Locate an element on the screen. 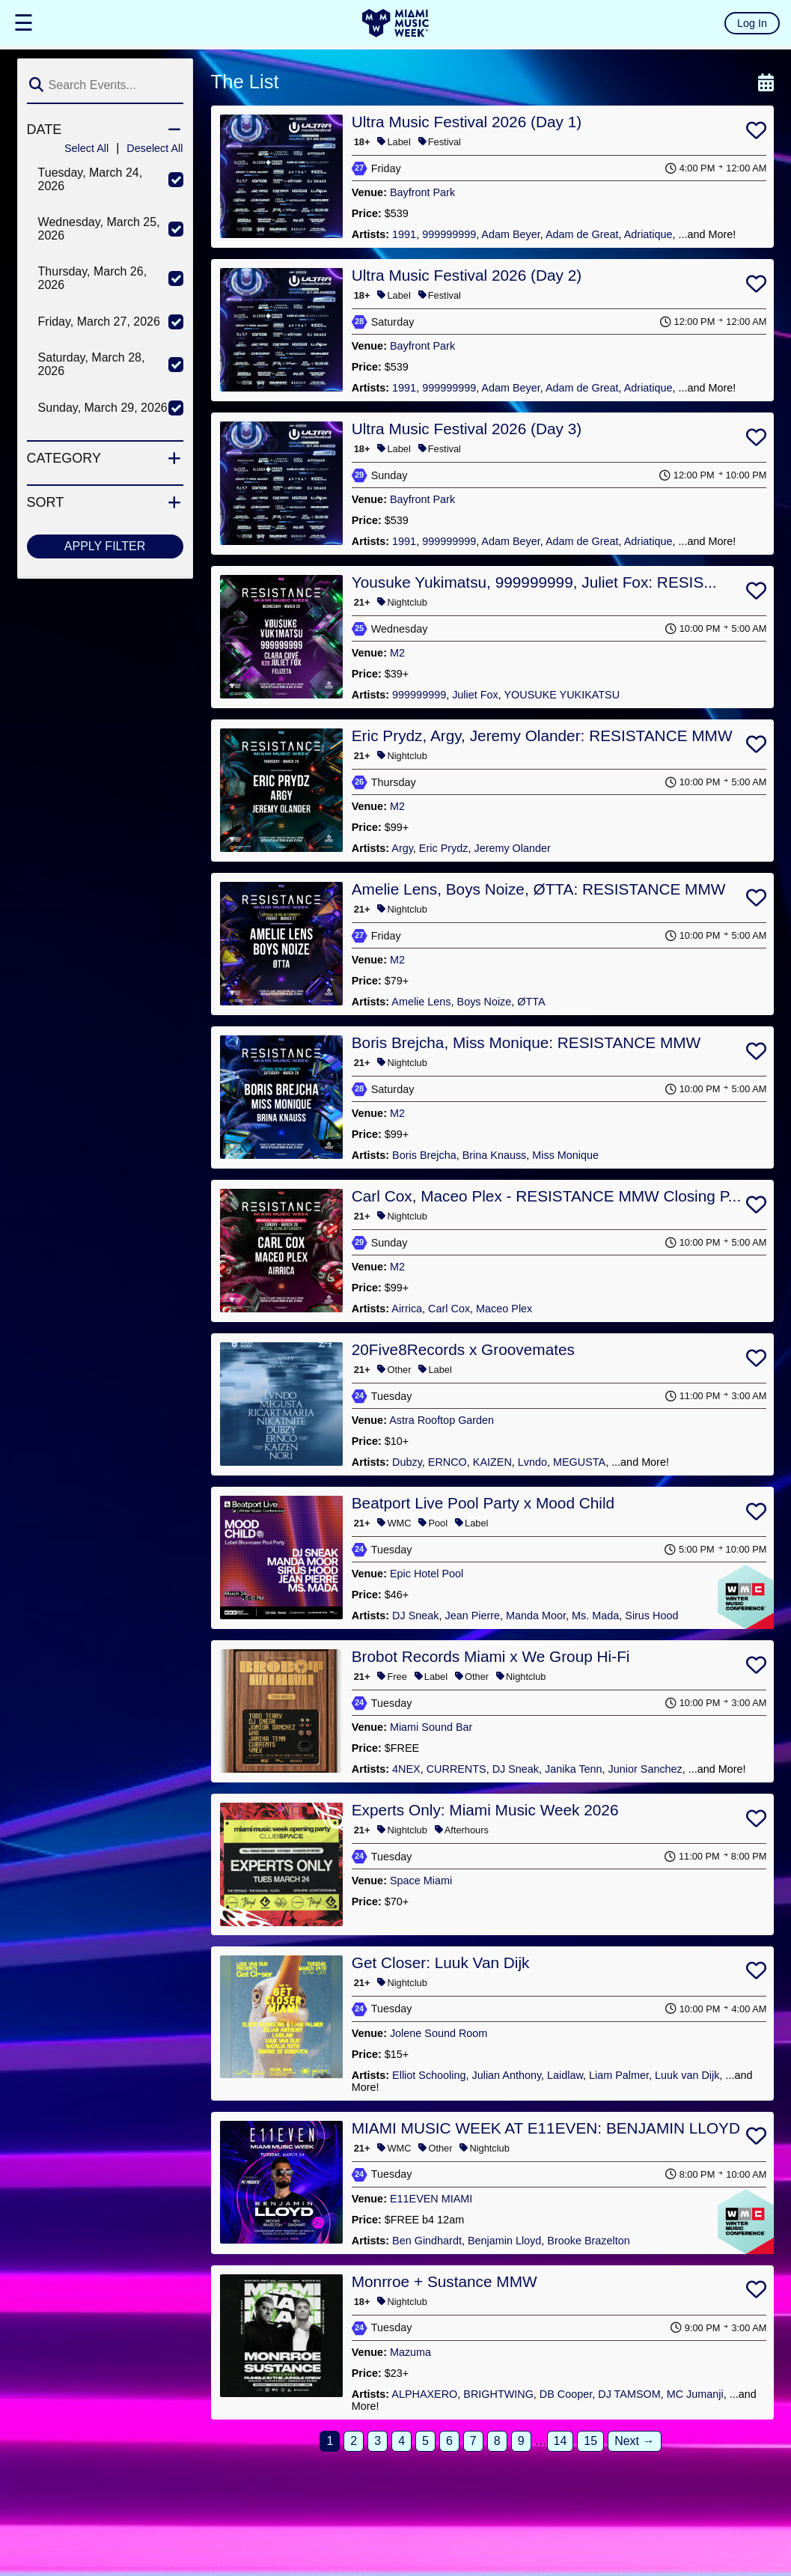 This screenshot has width=791, height=2576. Epic Hotel Pool is located at coordinates (426, 1574).